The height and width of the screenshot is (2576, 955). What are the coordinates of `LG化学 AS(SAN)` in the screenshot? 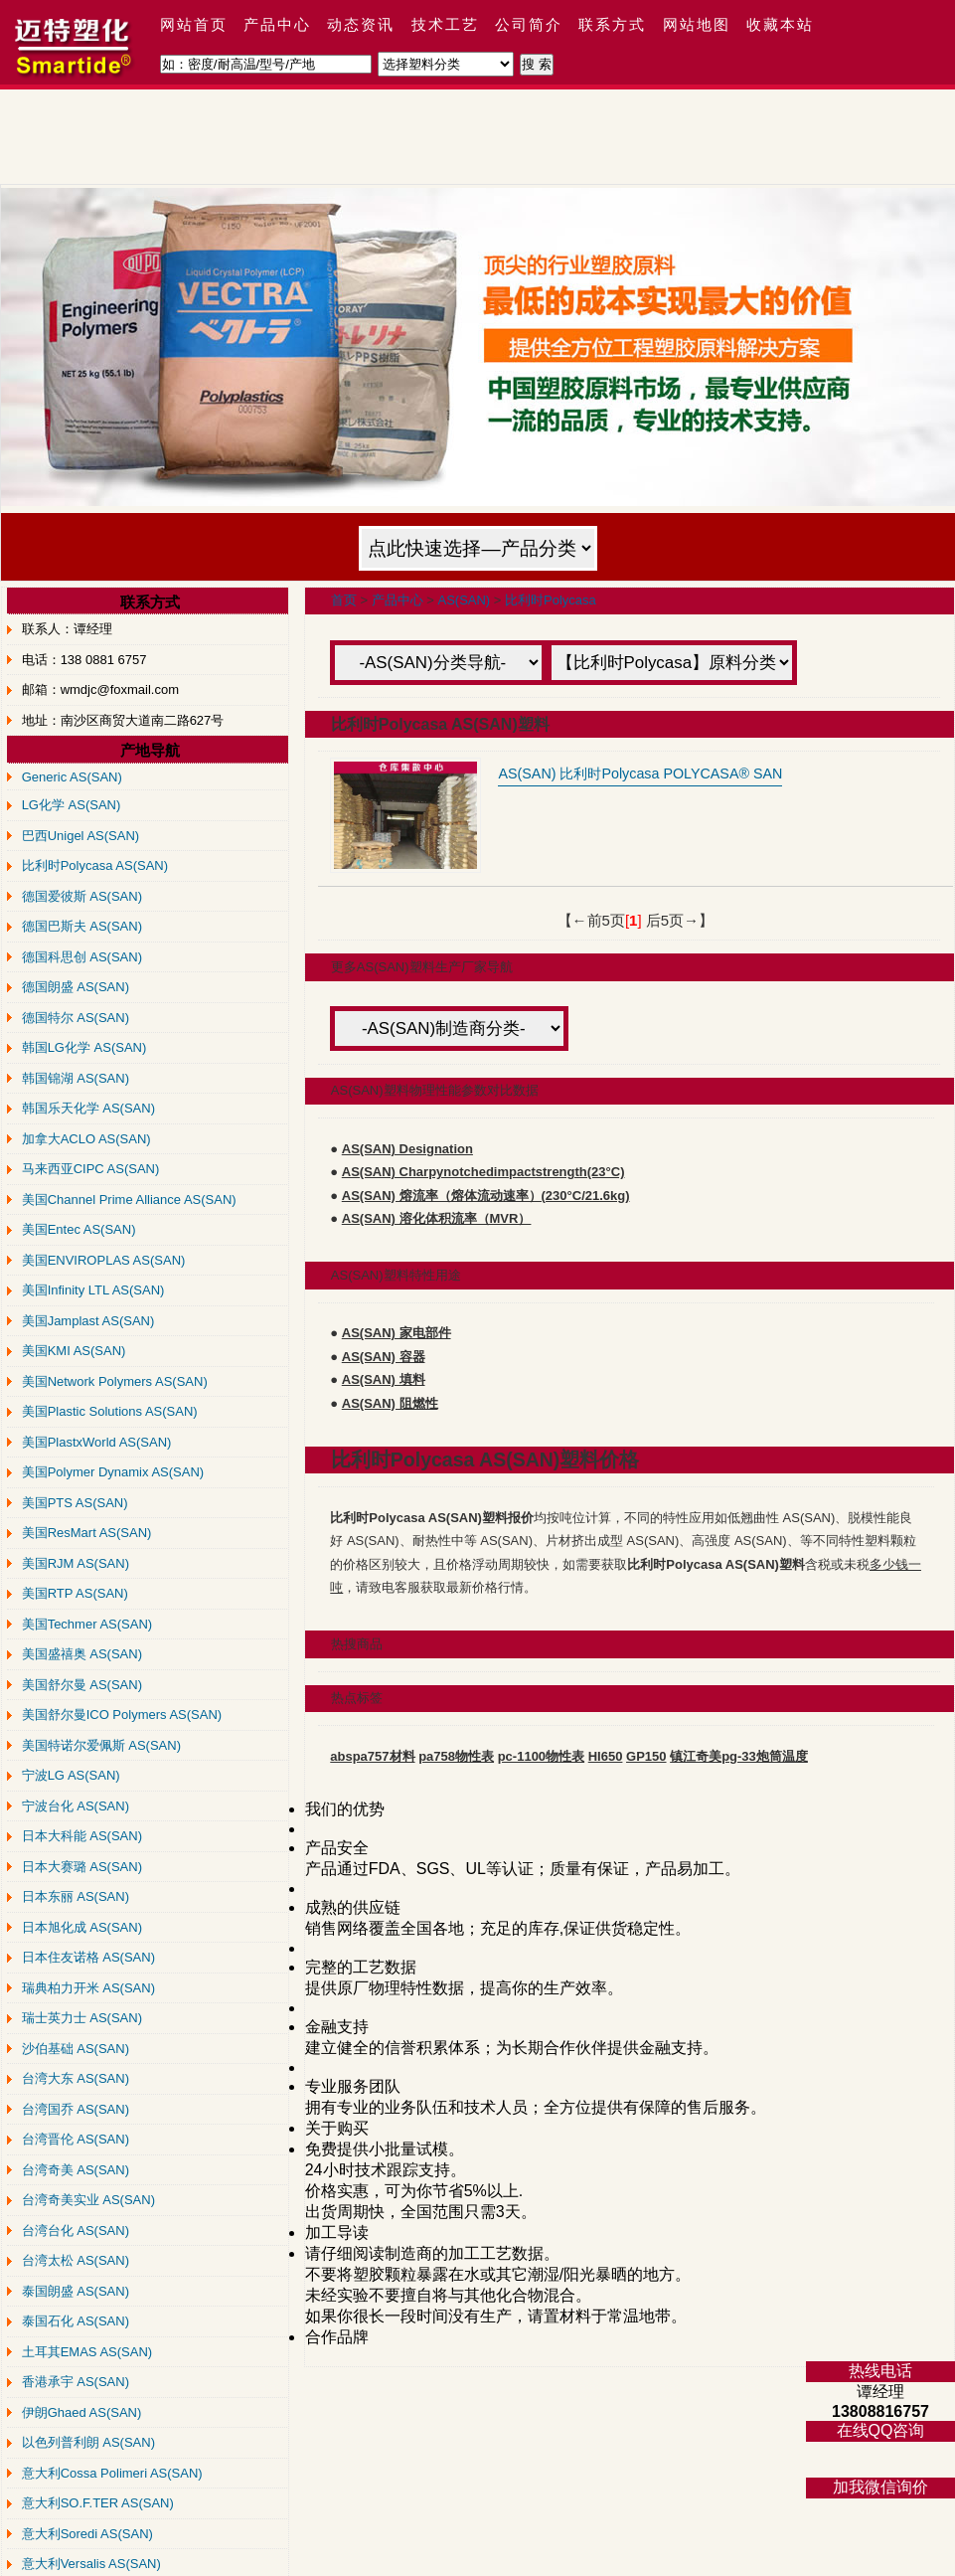 It's located at (71, 804).